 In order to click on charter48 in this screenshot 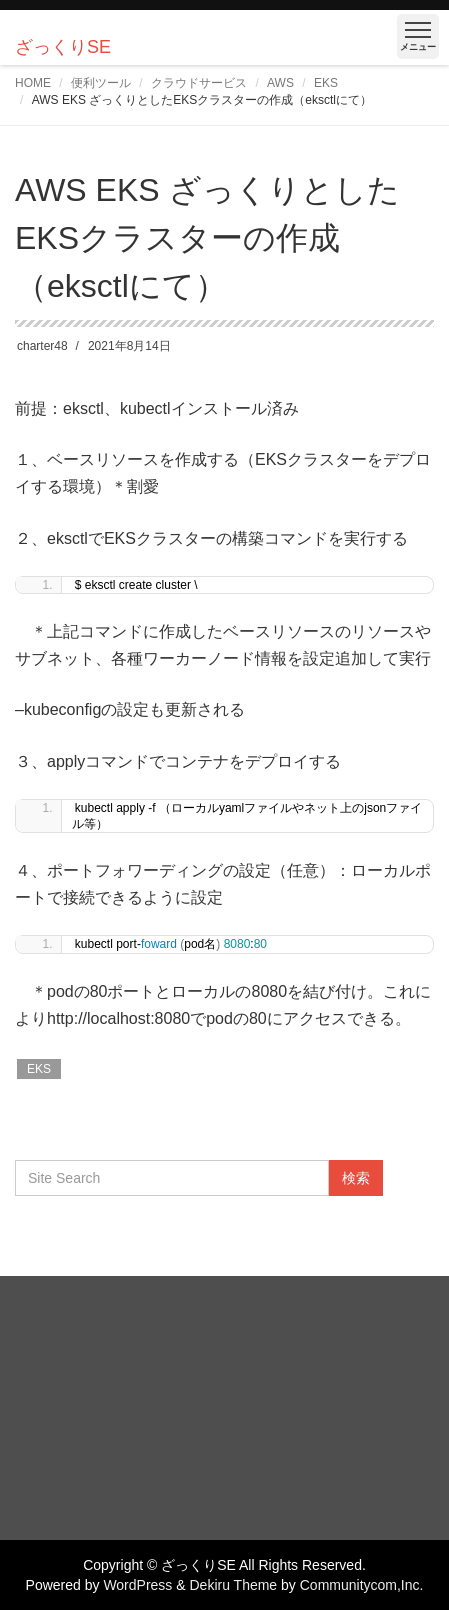, I will do `click(42, 346)`.